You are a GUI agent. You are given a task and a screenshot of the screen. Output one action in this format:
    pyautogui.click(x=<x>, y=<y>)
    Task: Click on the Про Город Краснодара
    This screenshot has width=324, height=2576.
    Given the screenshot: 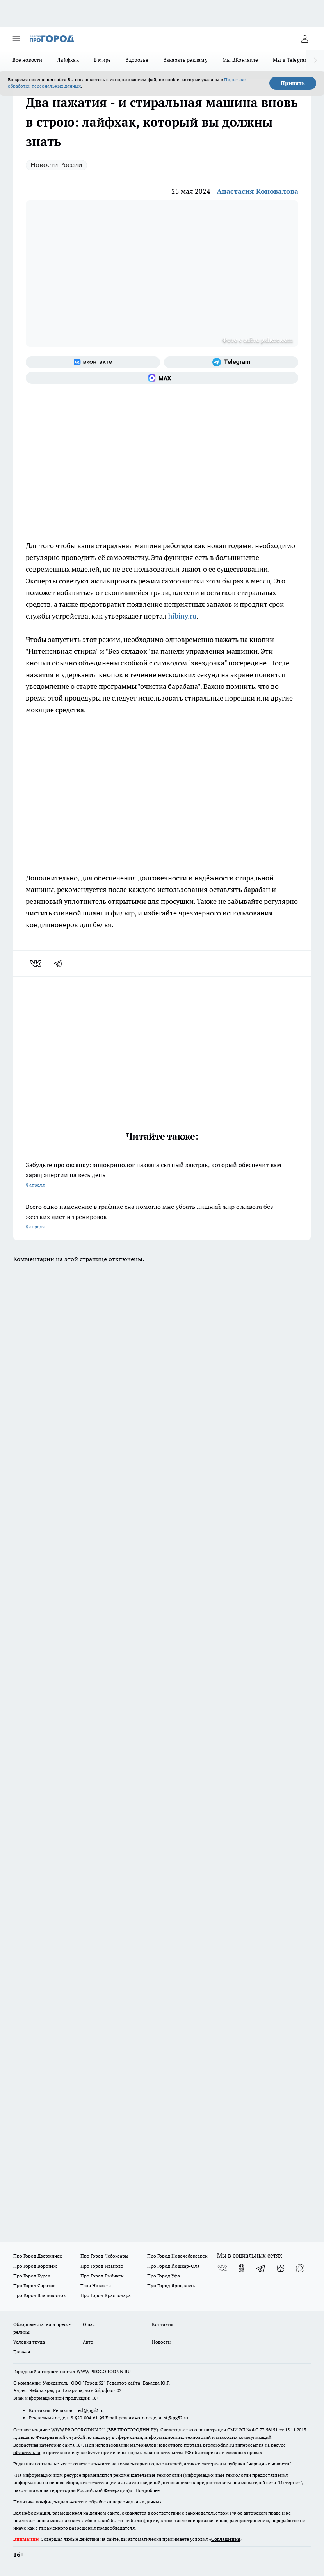 What is the action you would take?
    pyautogui.click(x=105, y=2295)
    